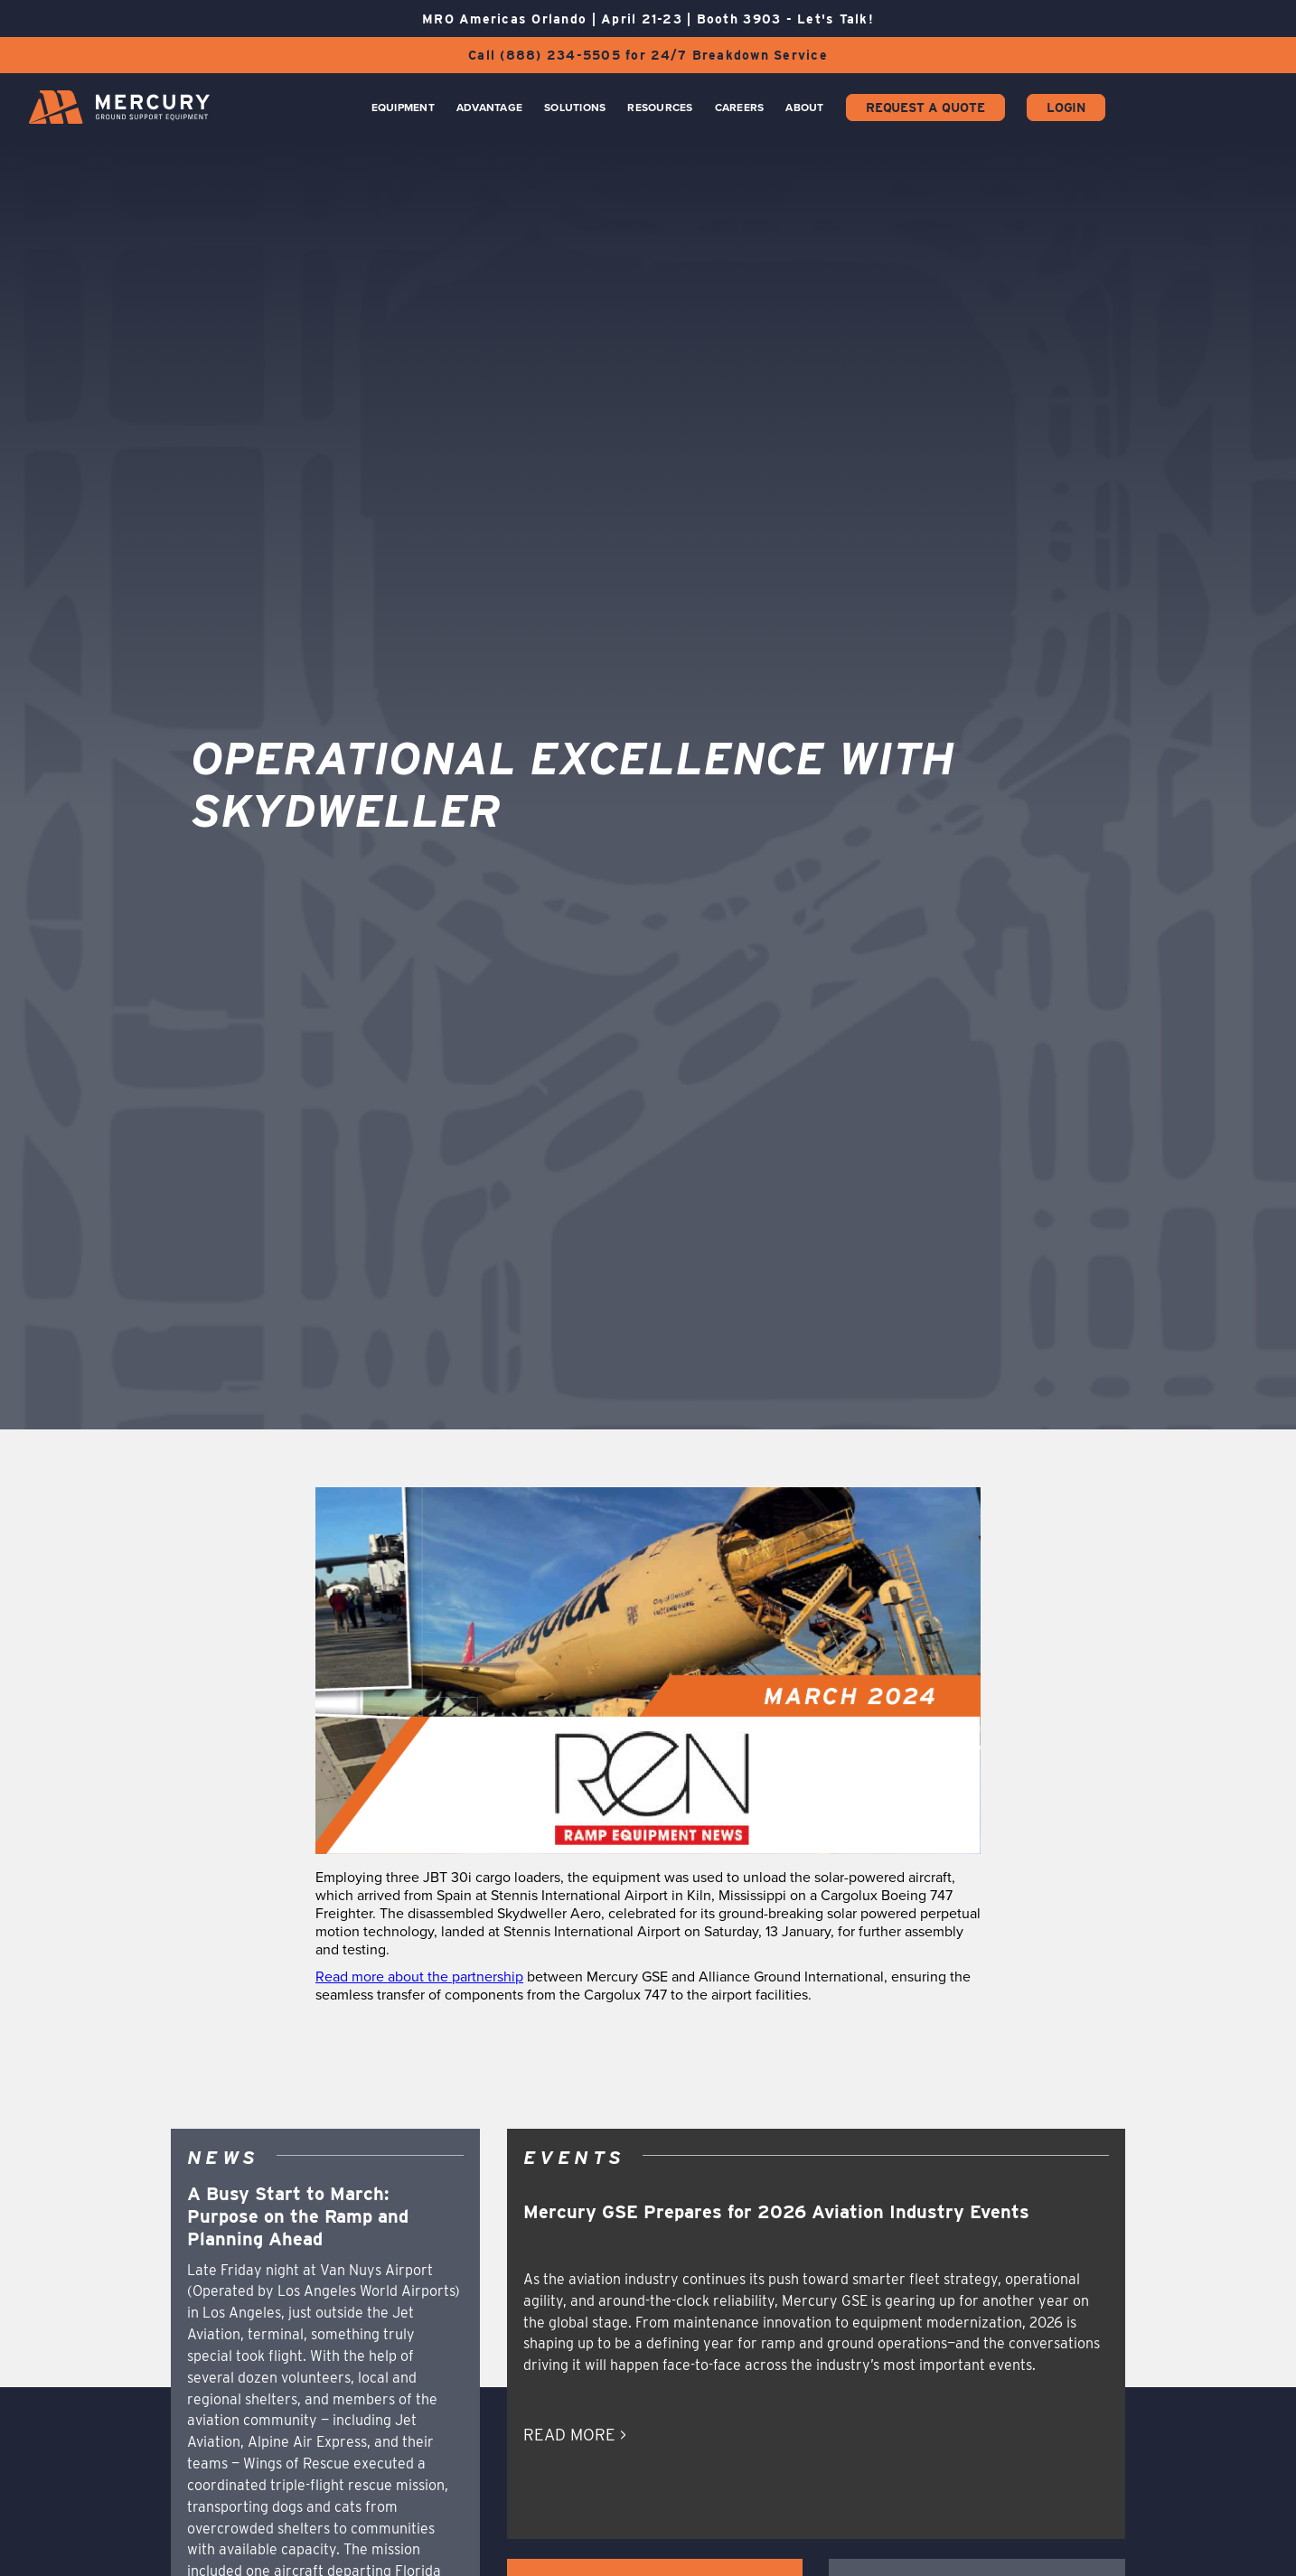 This screenshot has height=2576, width=1296. Describe the element at coordinates (119, 107) in the screenshot. I see `[home]` at that location.